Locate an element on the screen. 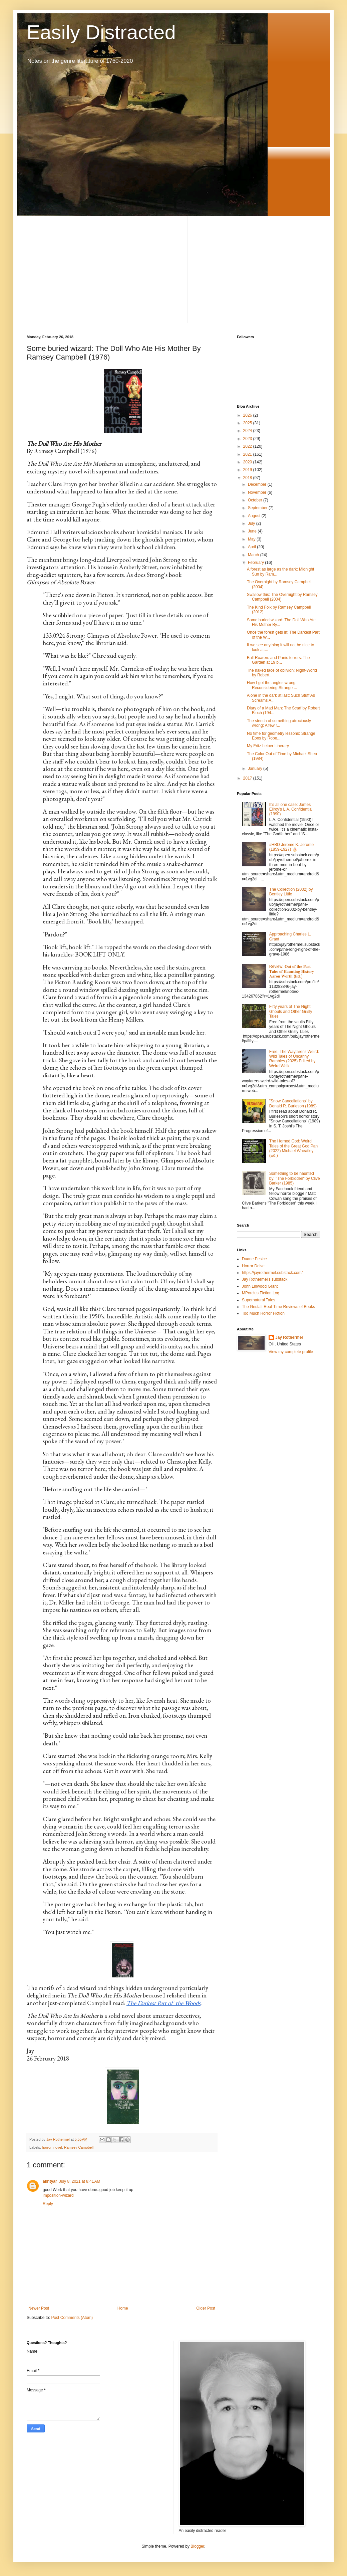 The width and height of the screenshot is (347, 2576). Older Post is located at coordinates (205, 2308).